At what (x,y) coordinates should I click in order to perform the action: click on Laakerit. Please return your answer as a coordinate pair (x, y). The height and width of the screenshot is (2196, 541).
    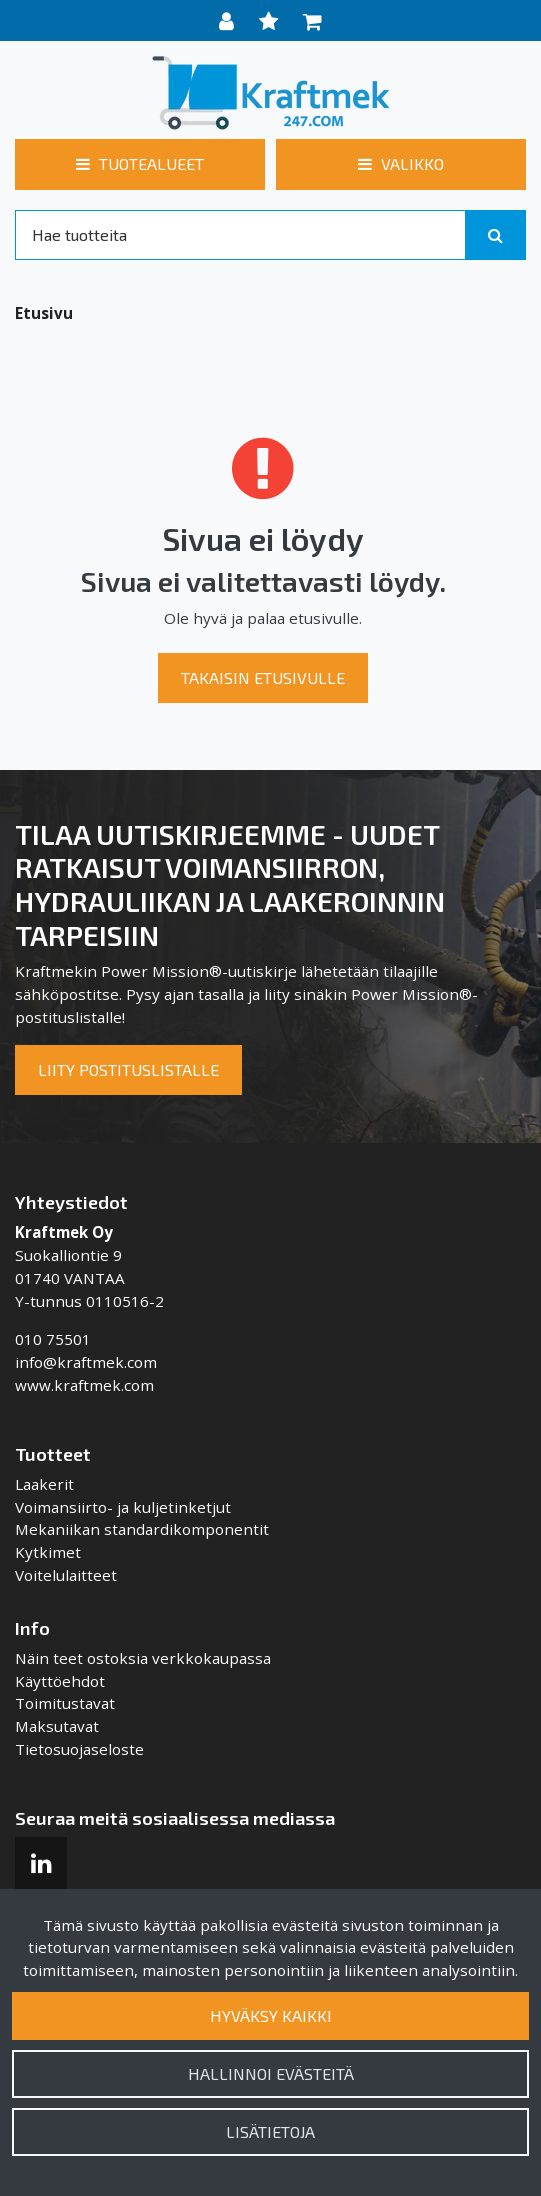
    Looking at the image, I should click on (44, 1484).